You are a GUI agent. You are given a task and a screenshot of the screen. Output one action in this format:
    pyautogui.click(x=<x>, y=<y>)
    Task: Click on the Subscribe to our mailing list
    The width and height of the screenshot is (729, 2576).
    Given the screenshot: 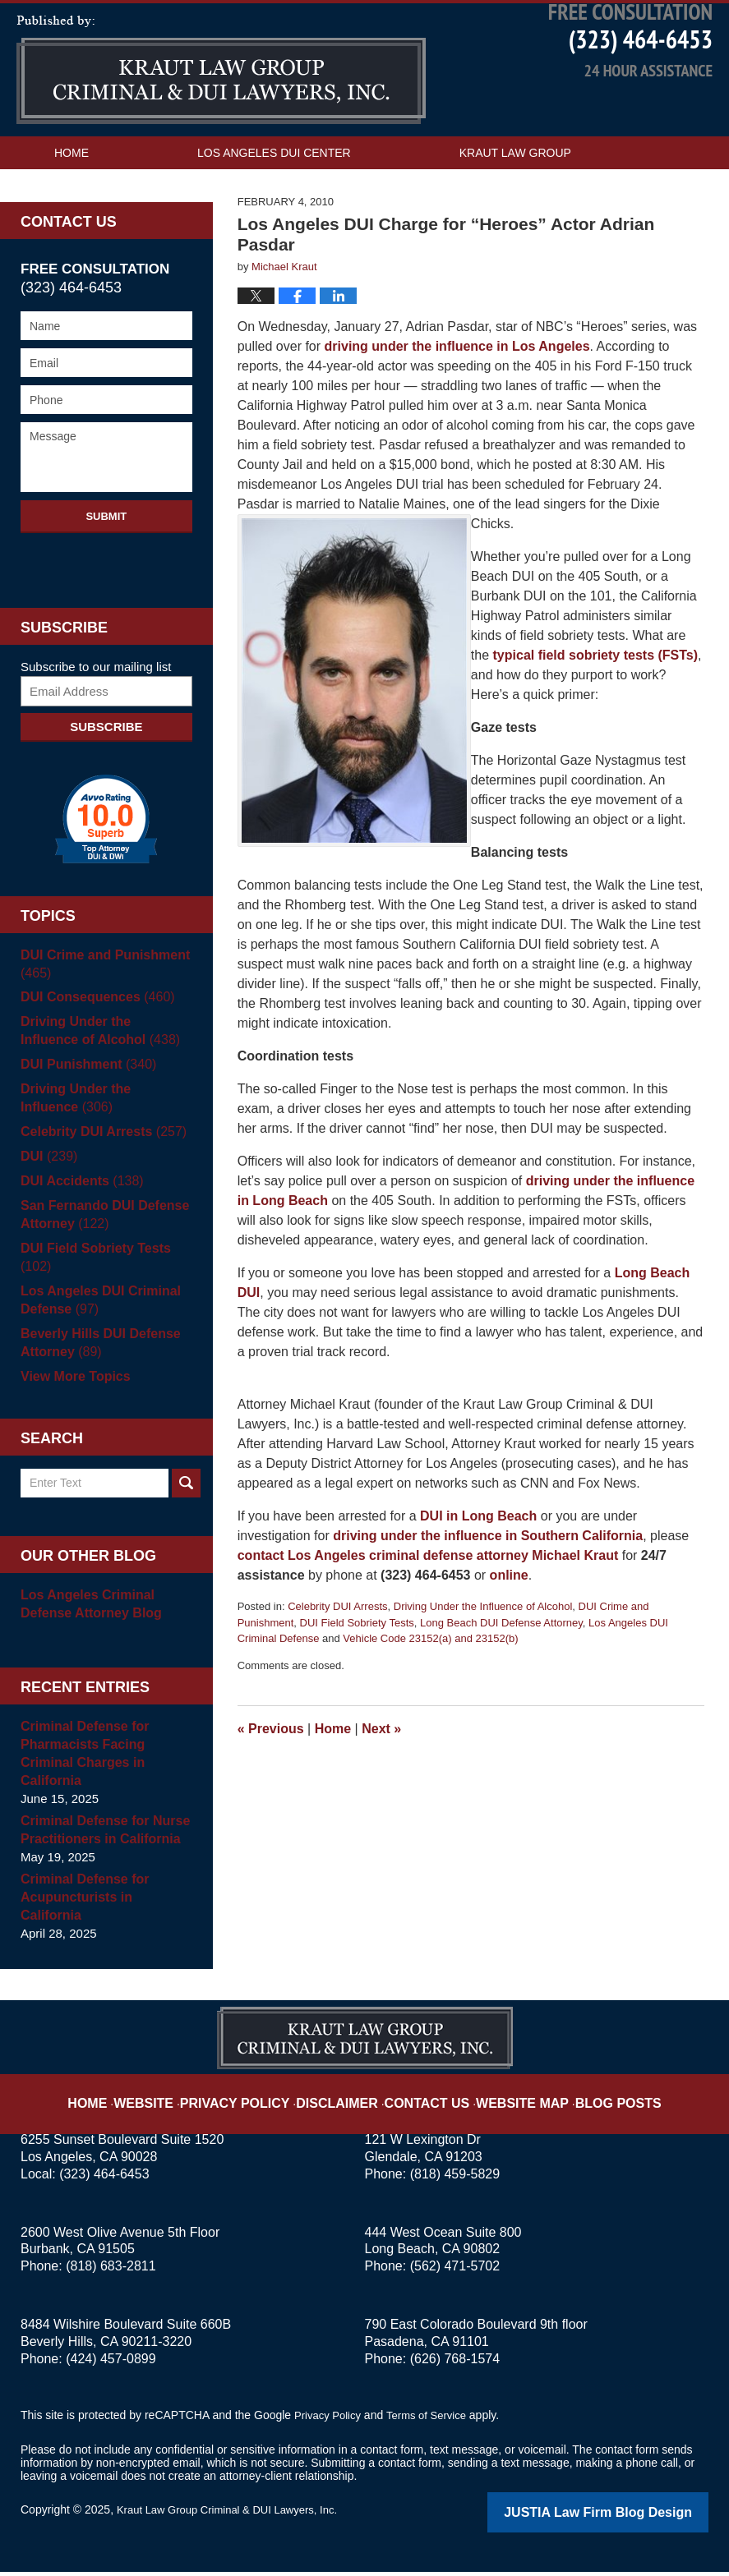 What is the action you would take?
    pyautogui.click(x=96, y=709)
    